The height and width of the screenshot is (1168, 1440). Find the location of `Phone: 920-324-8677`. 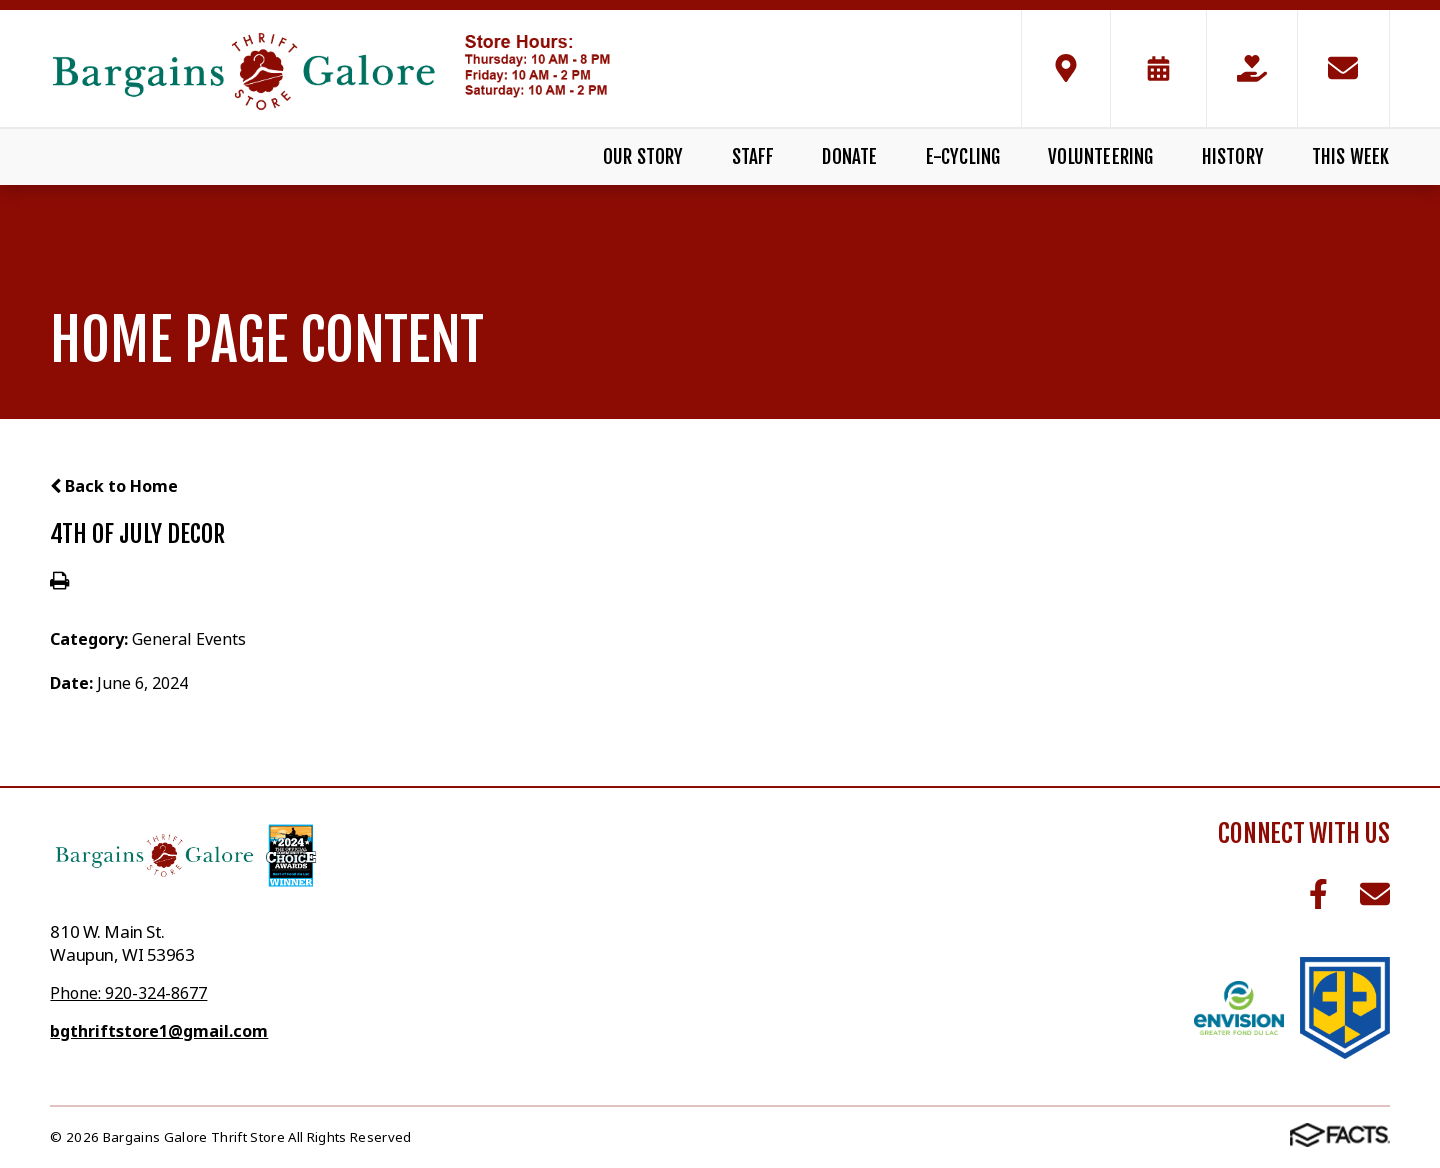

Phone: 920-324-8677 is located at coordinates (128, 993).